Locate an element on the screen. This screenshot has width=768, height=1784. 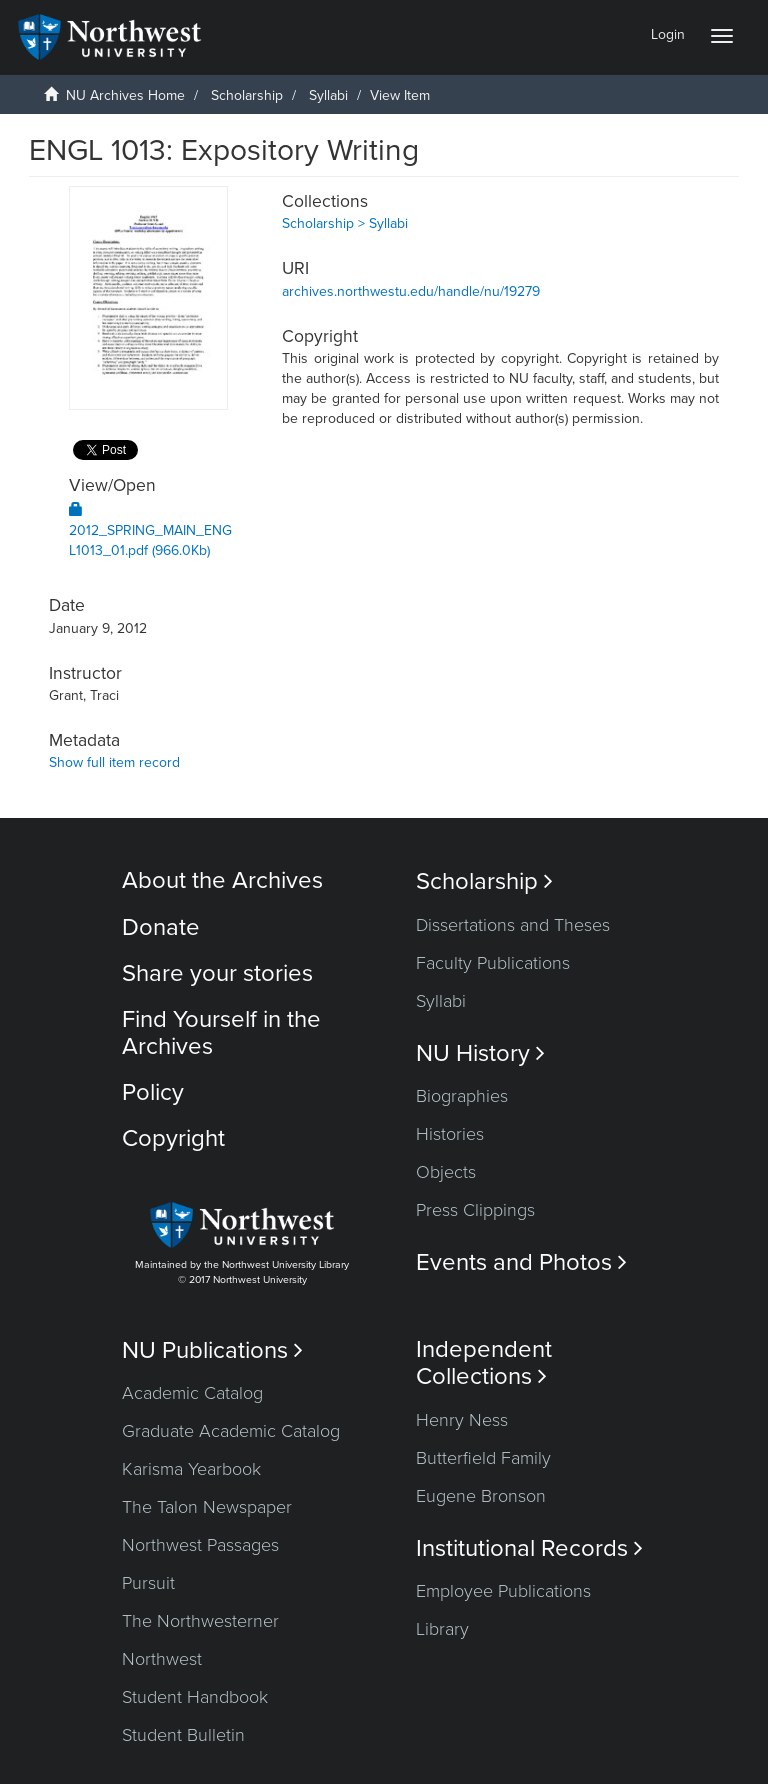
Find Yourself in the Archives is located at coordinates (221, 1032).